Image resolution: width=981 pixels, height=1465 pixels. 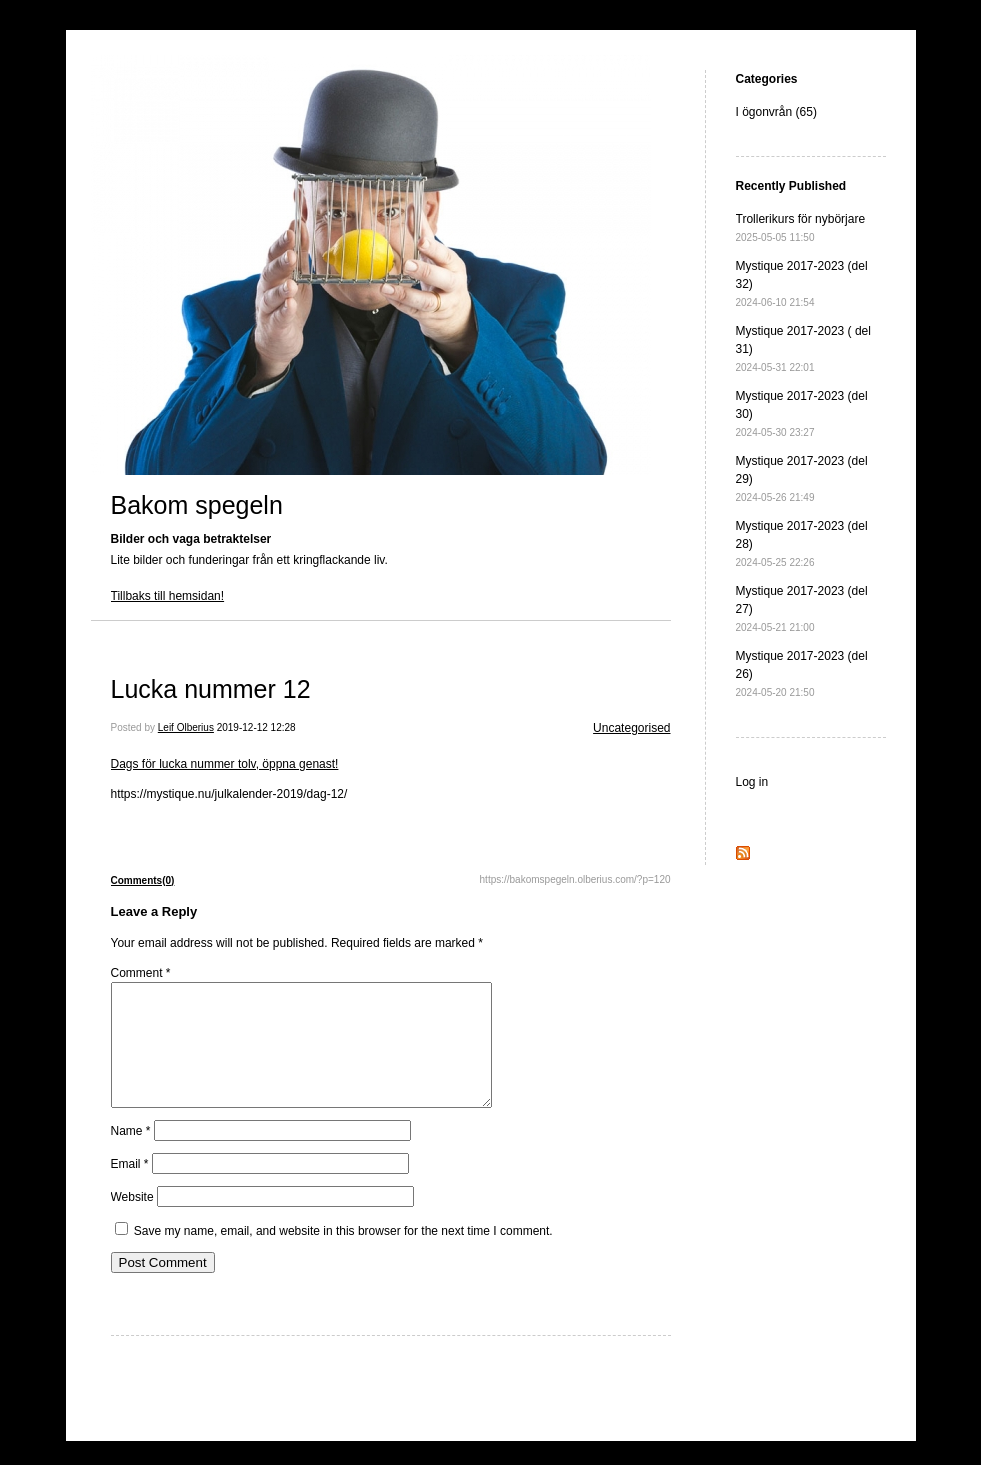 I want to click on Uncategorised, so click(x=631, y=728).